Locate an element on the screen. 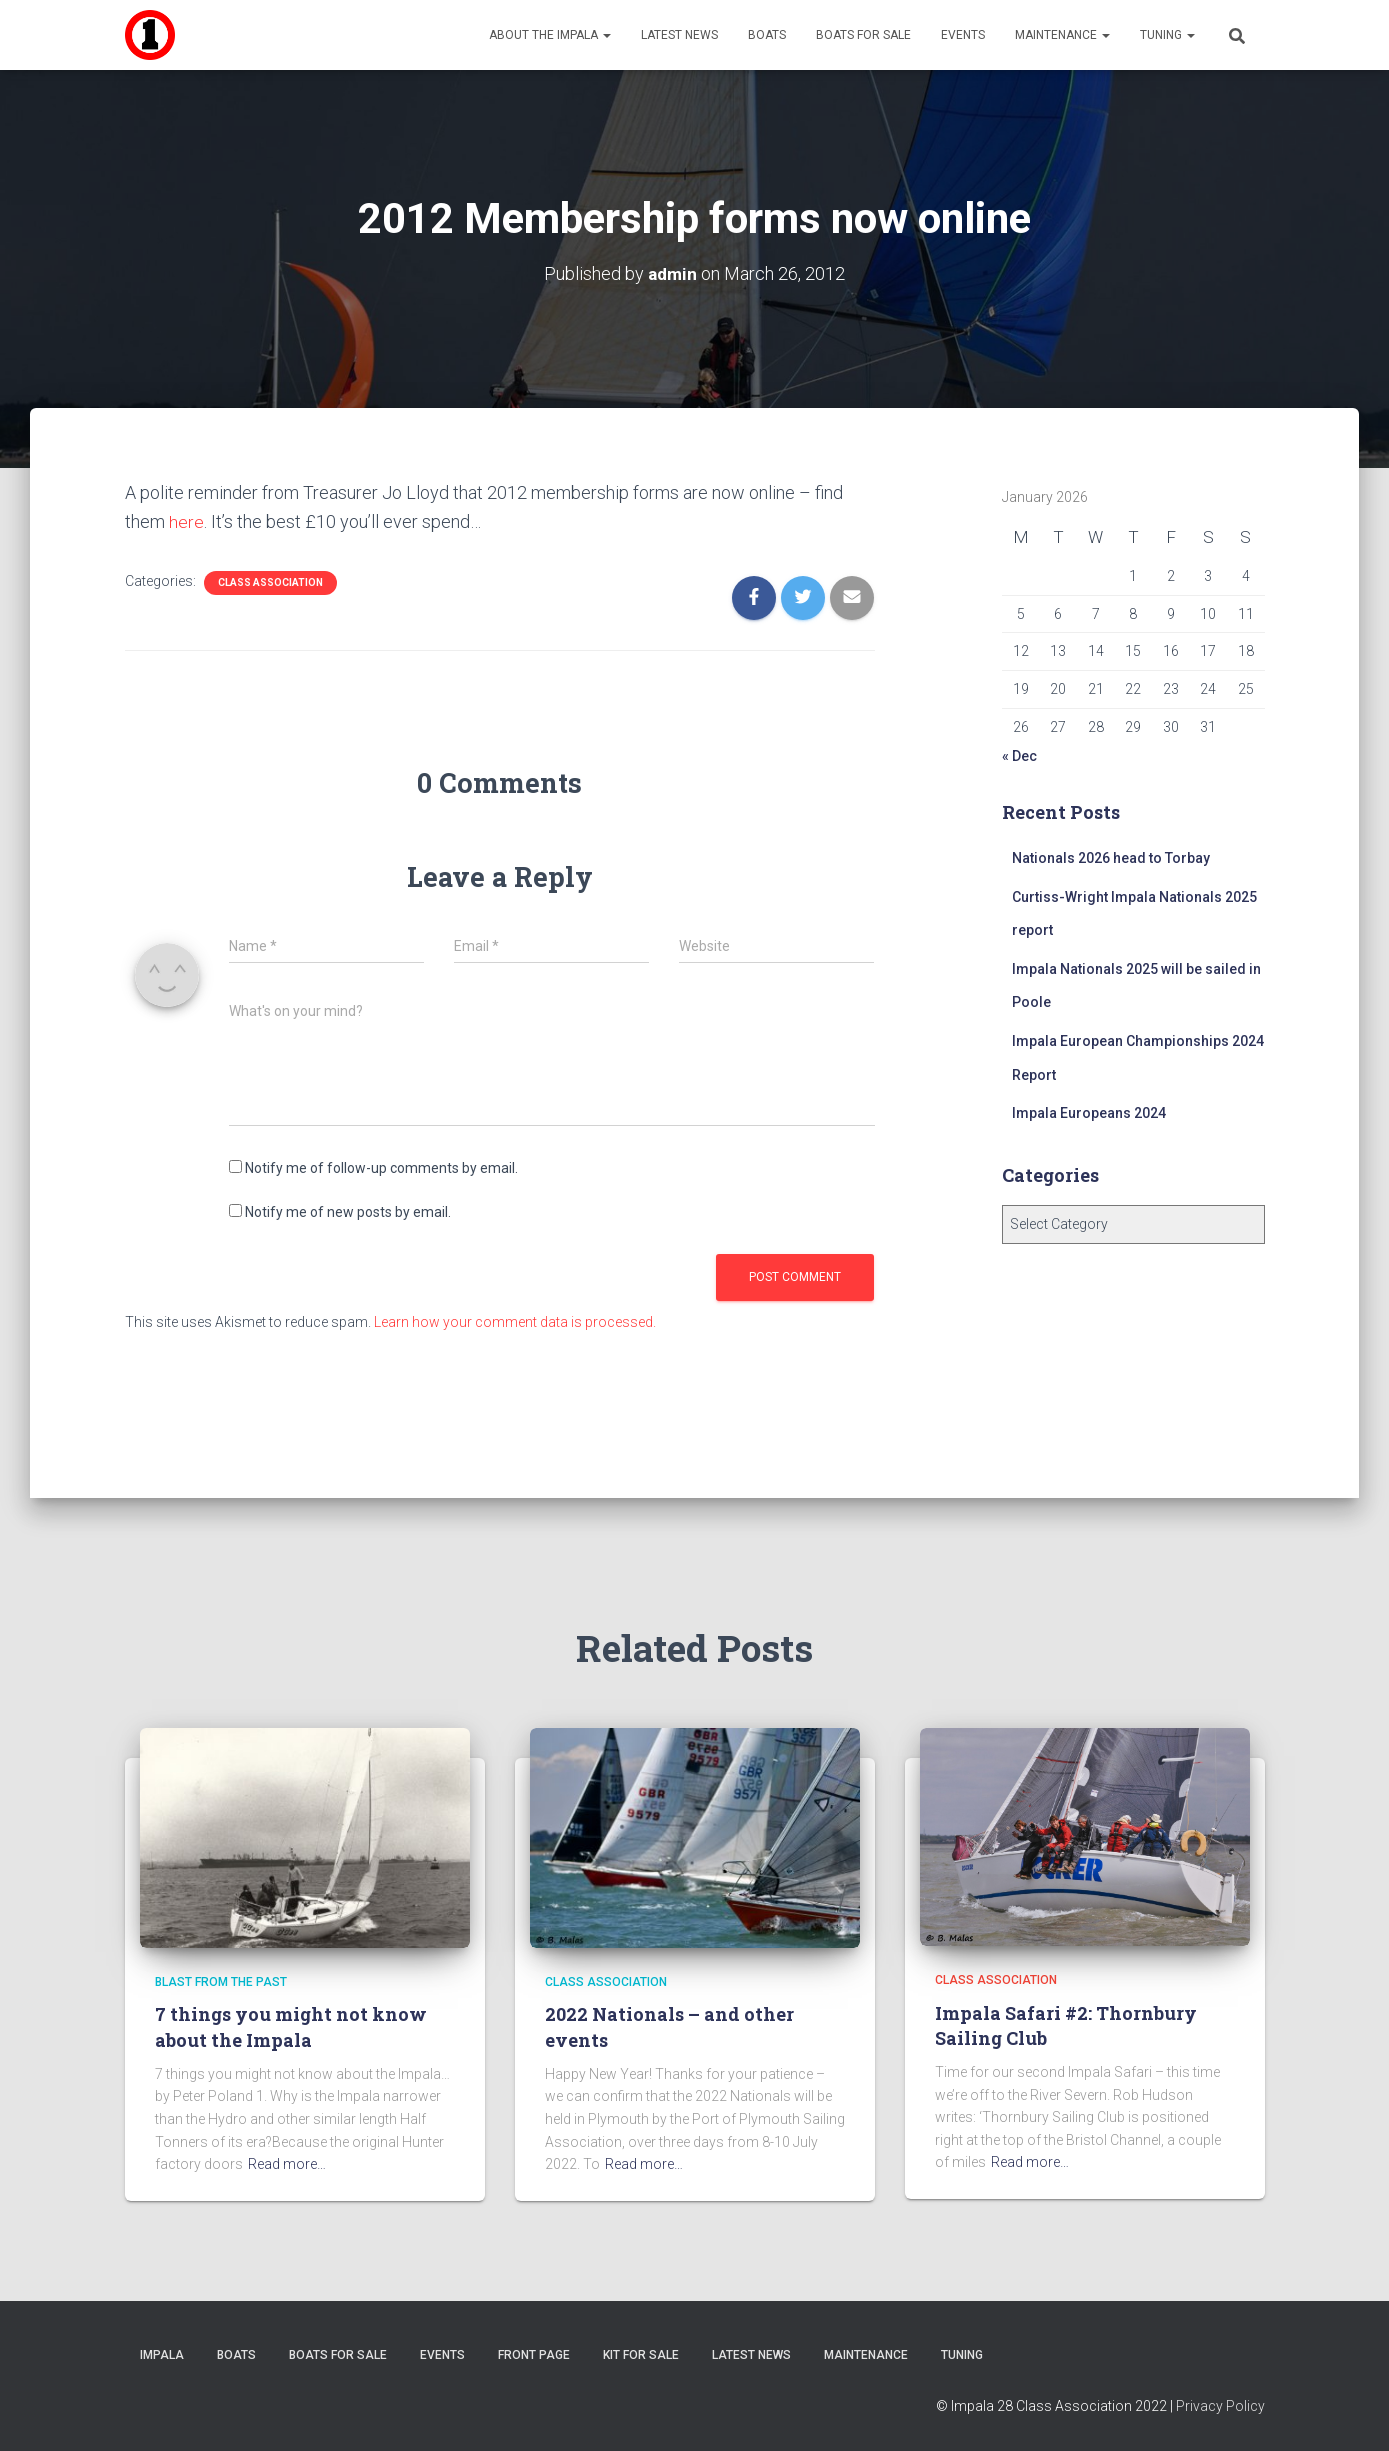 The width and height of the screenshot is (1389, 2451). Notify me of new posts by email. is located at coordinates (348, 1212).